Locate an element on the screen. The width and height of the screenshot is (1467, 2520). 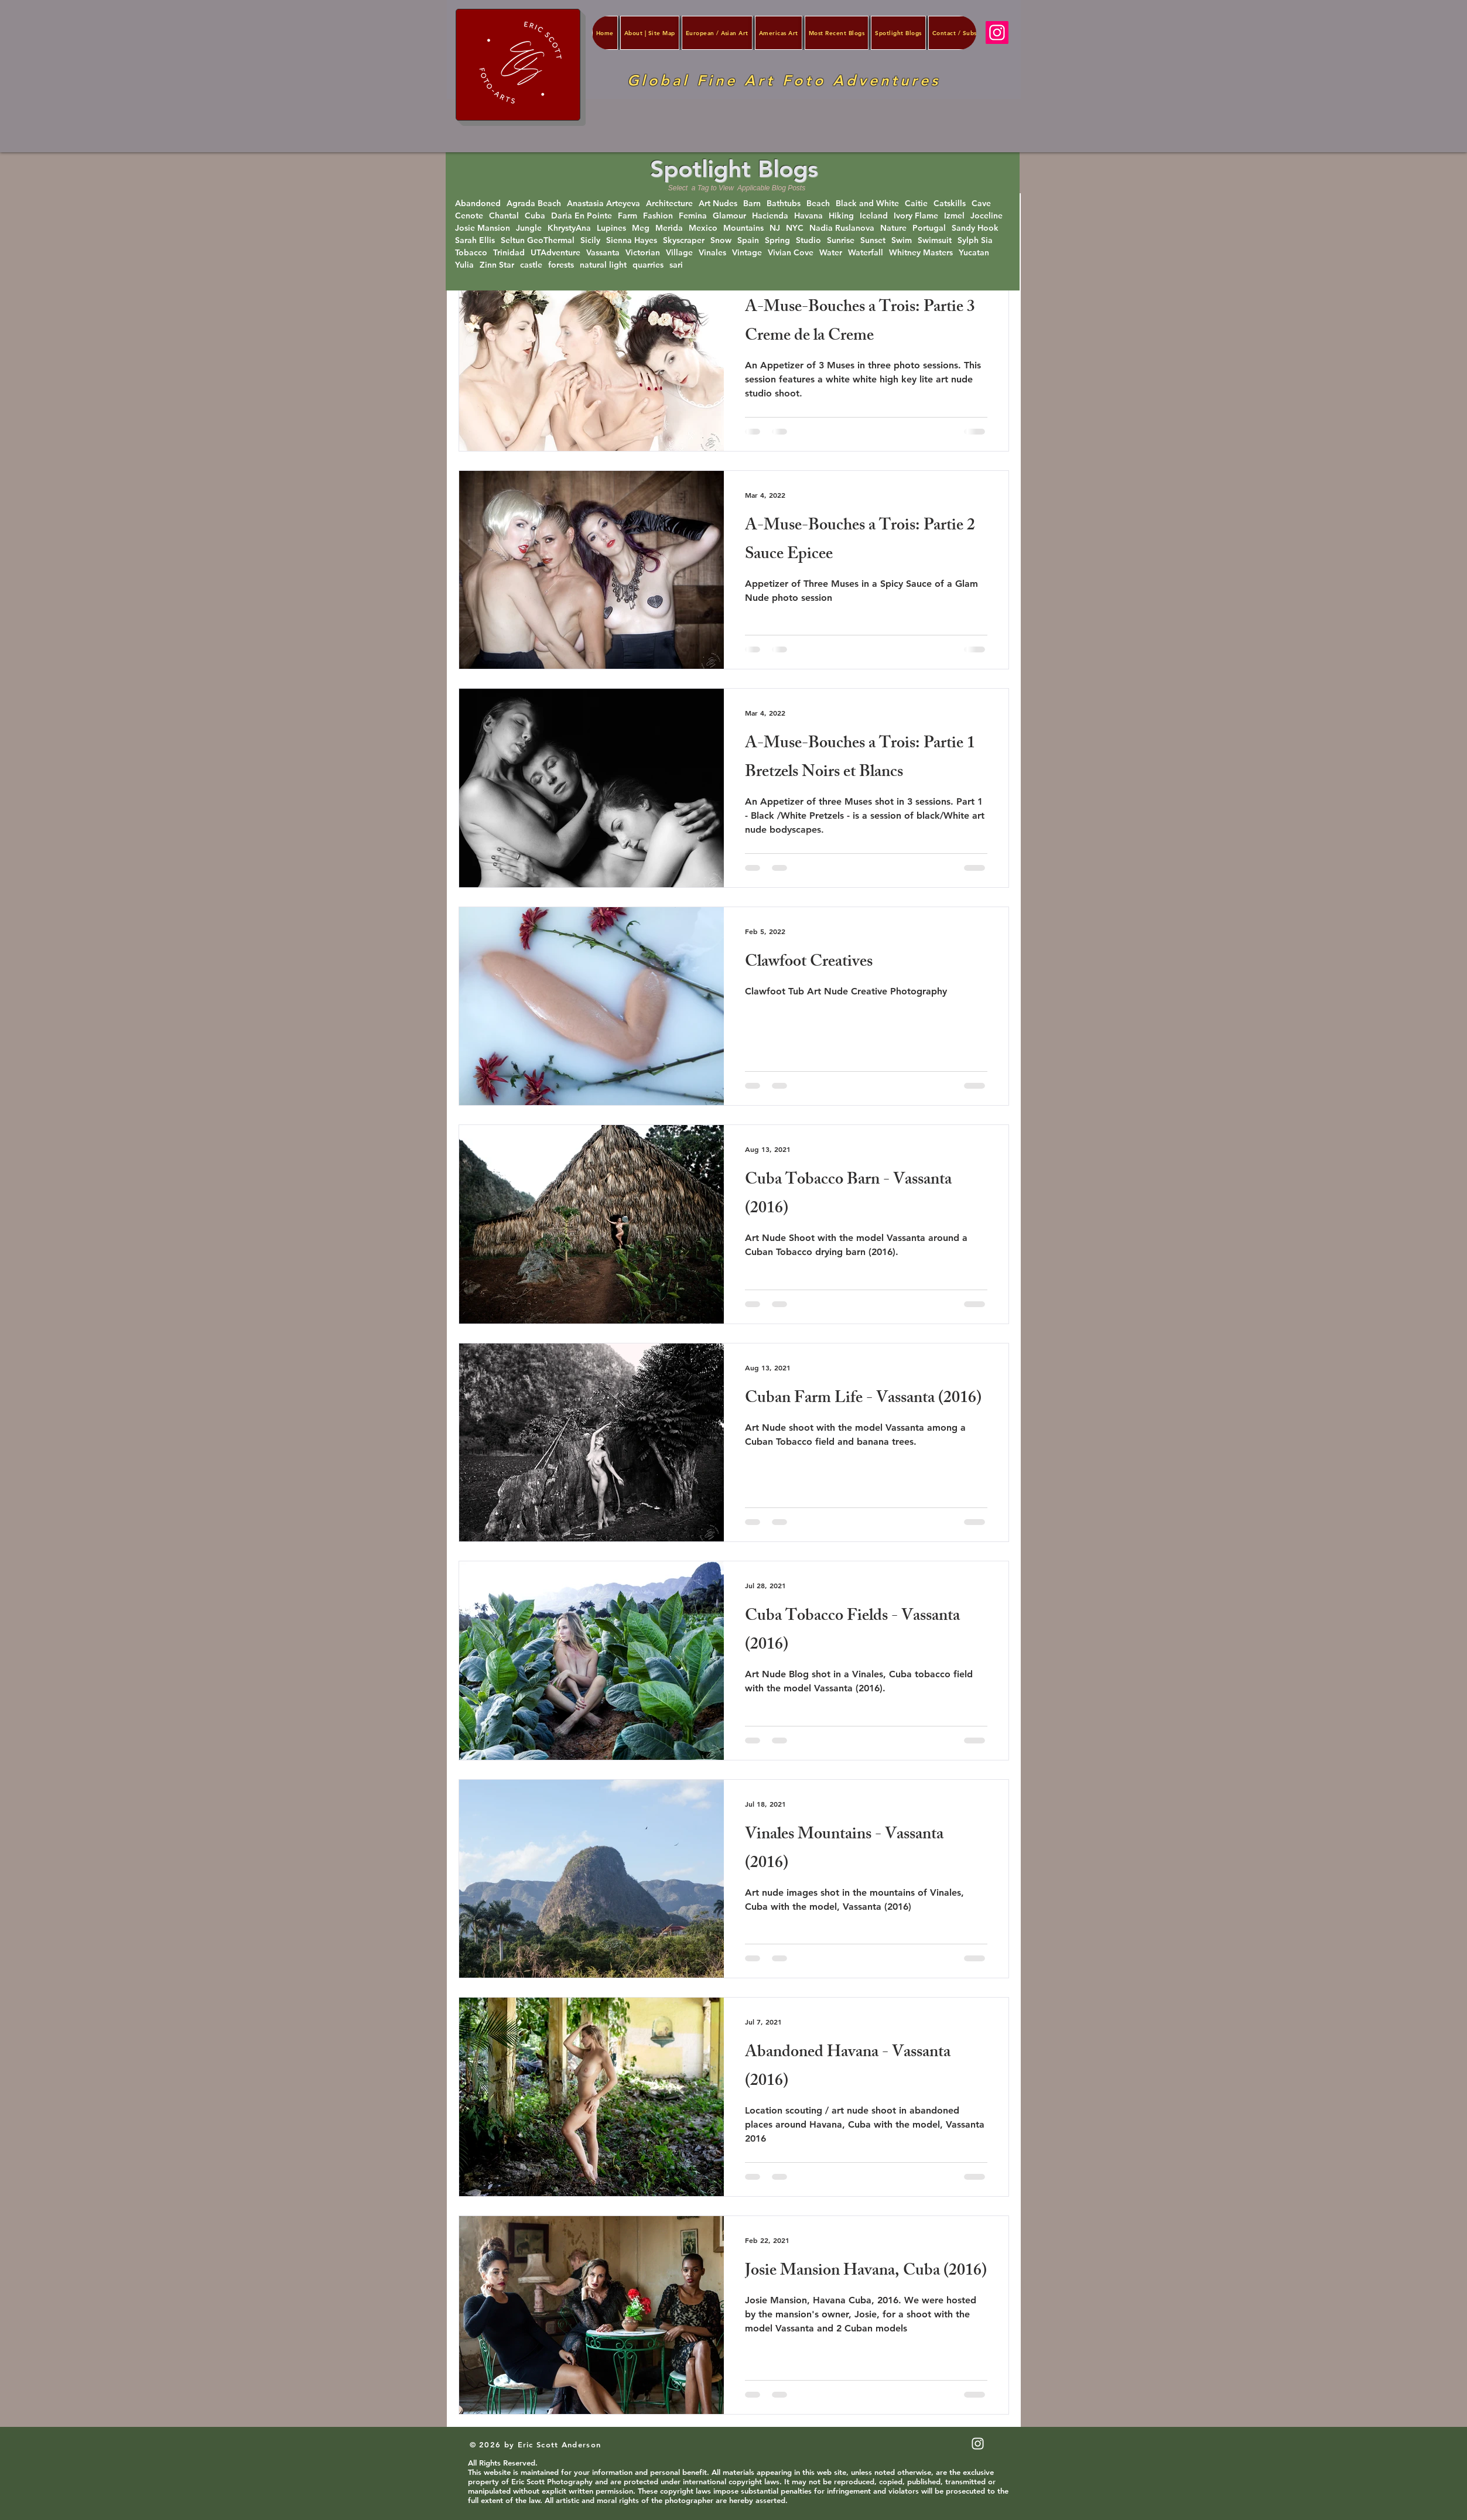
Sienna Hayes is located at coordinates (631, 240).